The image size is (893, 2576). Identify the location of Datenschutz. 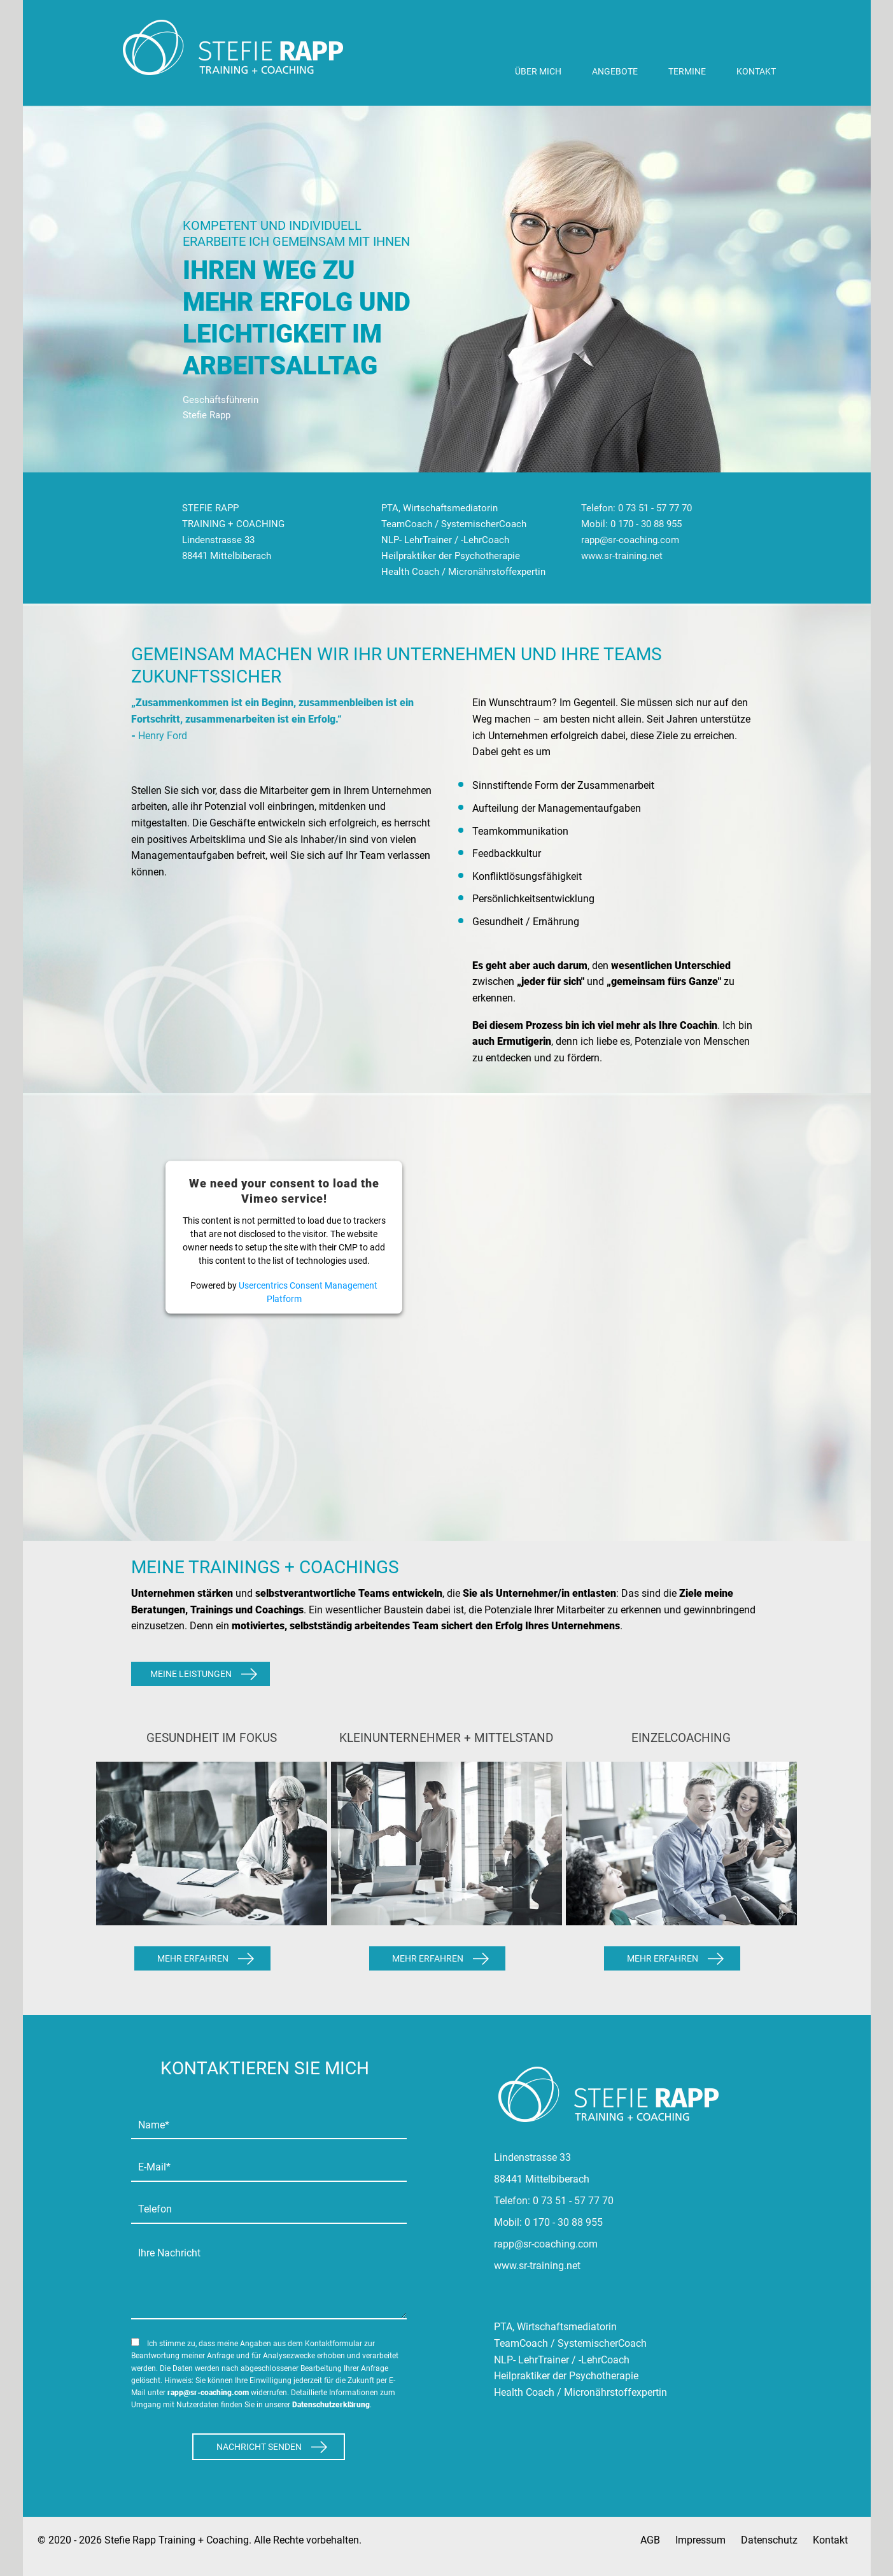
(769, 2540).